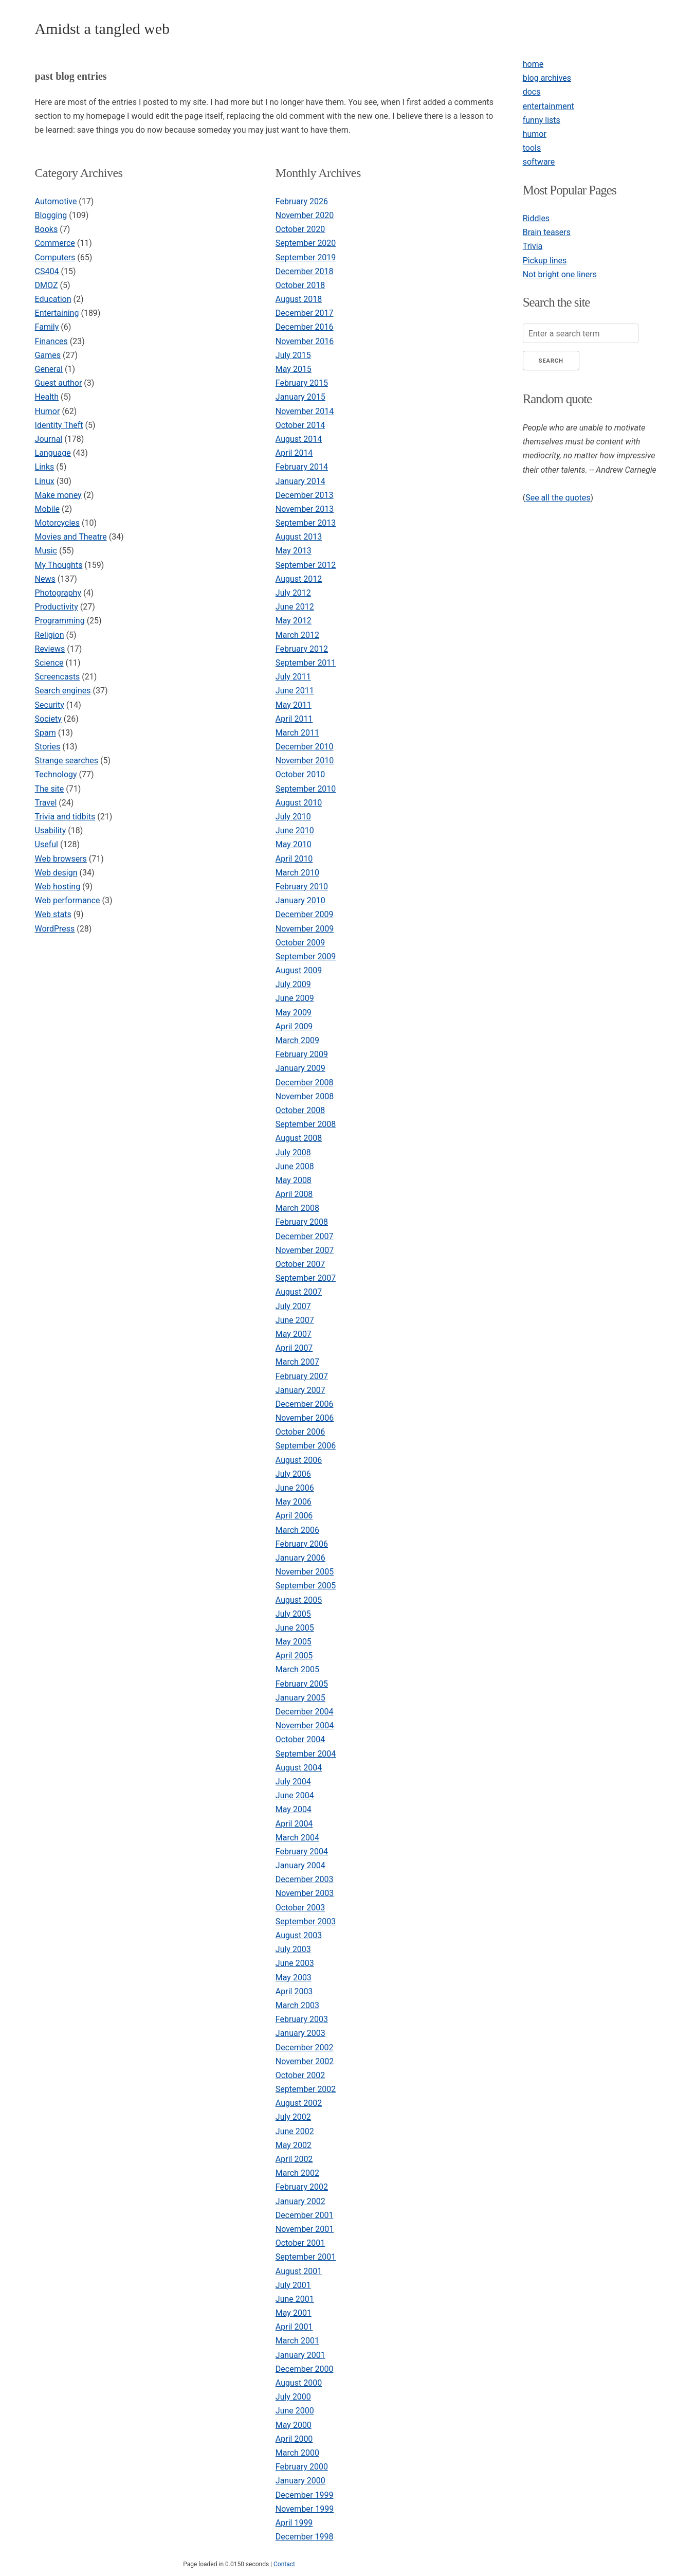 The image size is (695, 2576). Describe the element at coordinates (305, 2215) in the screenshot. I see `December 2001` at that location.